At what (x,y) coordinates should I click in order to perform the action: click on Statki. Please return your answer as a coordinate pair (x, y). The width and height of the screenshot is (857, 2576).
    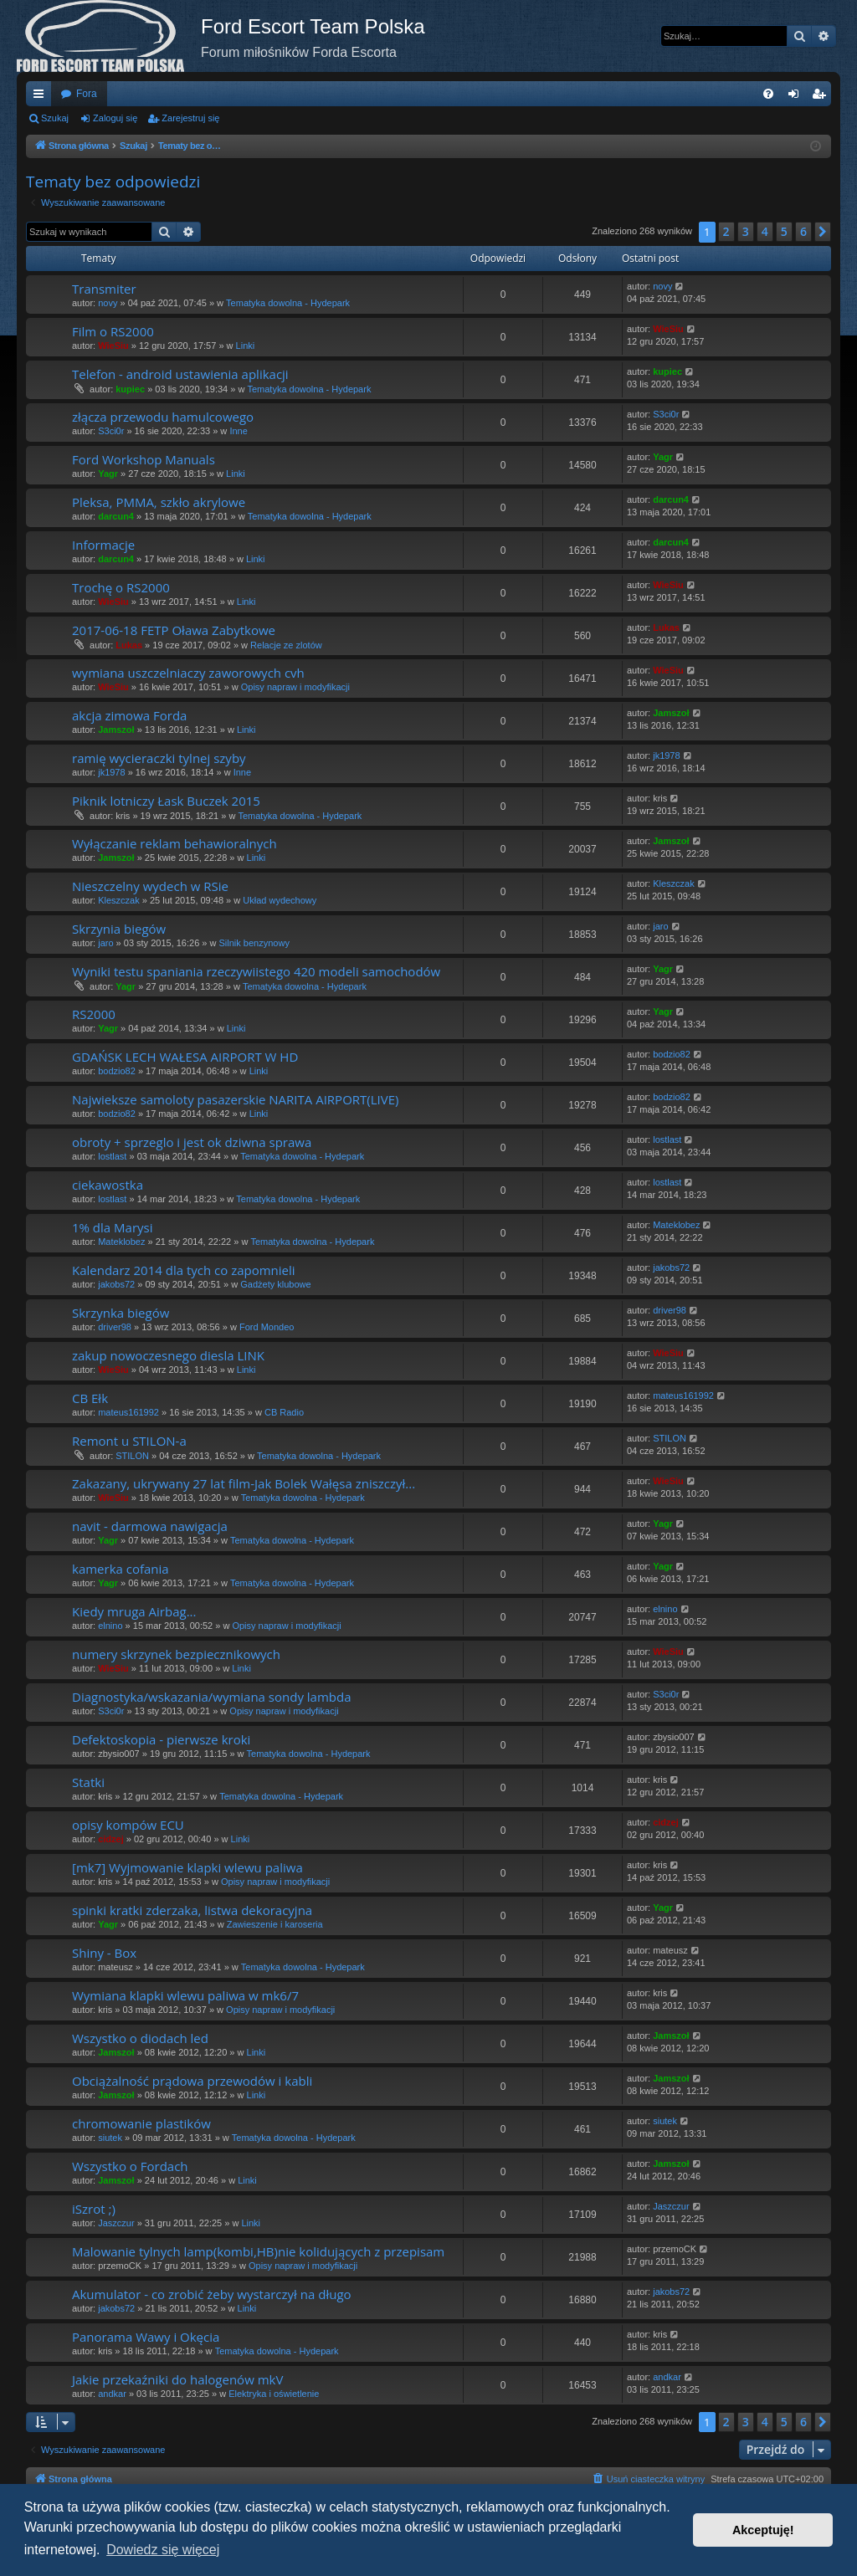
    Looking at the image, I should click on (88, 1782).